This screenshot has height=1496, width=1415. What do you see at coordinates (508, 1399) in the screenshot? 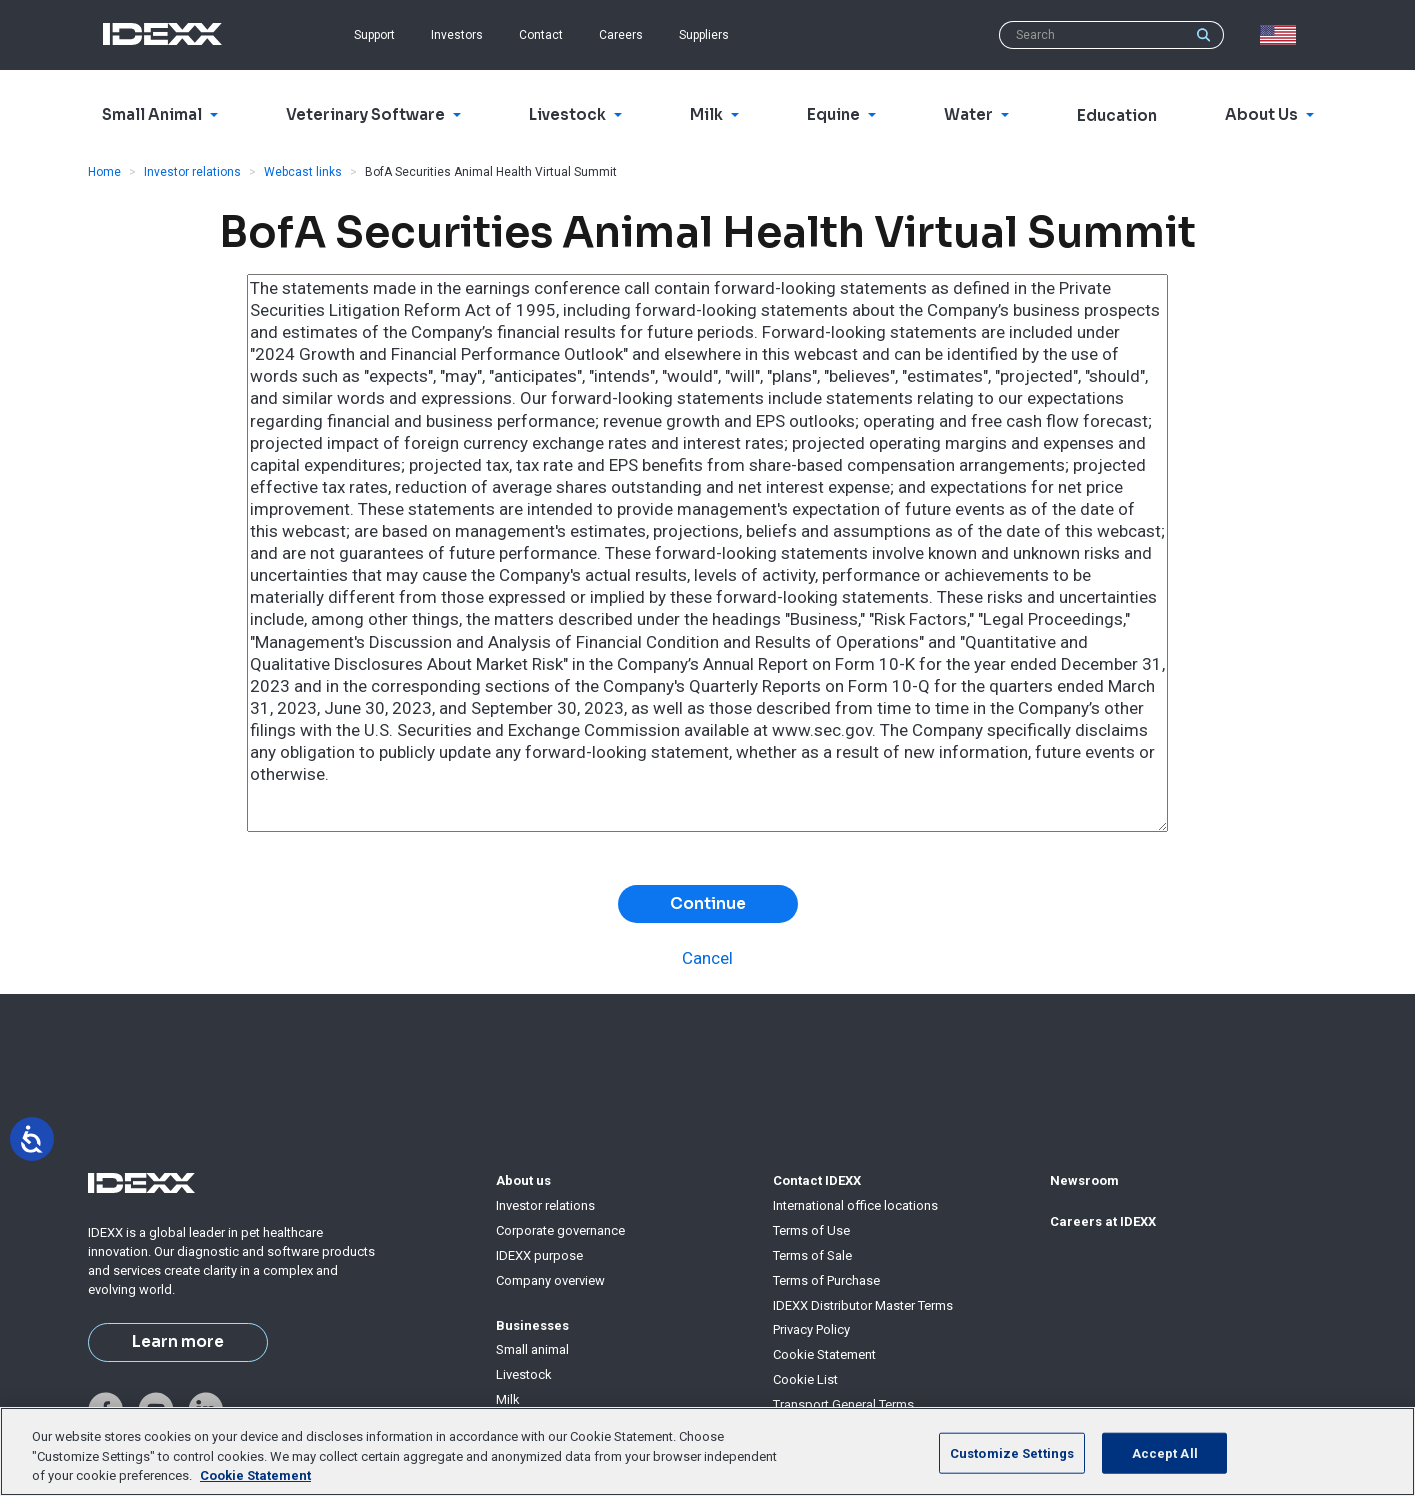
I see `Milk` at bounding box center [508, 1399].